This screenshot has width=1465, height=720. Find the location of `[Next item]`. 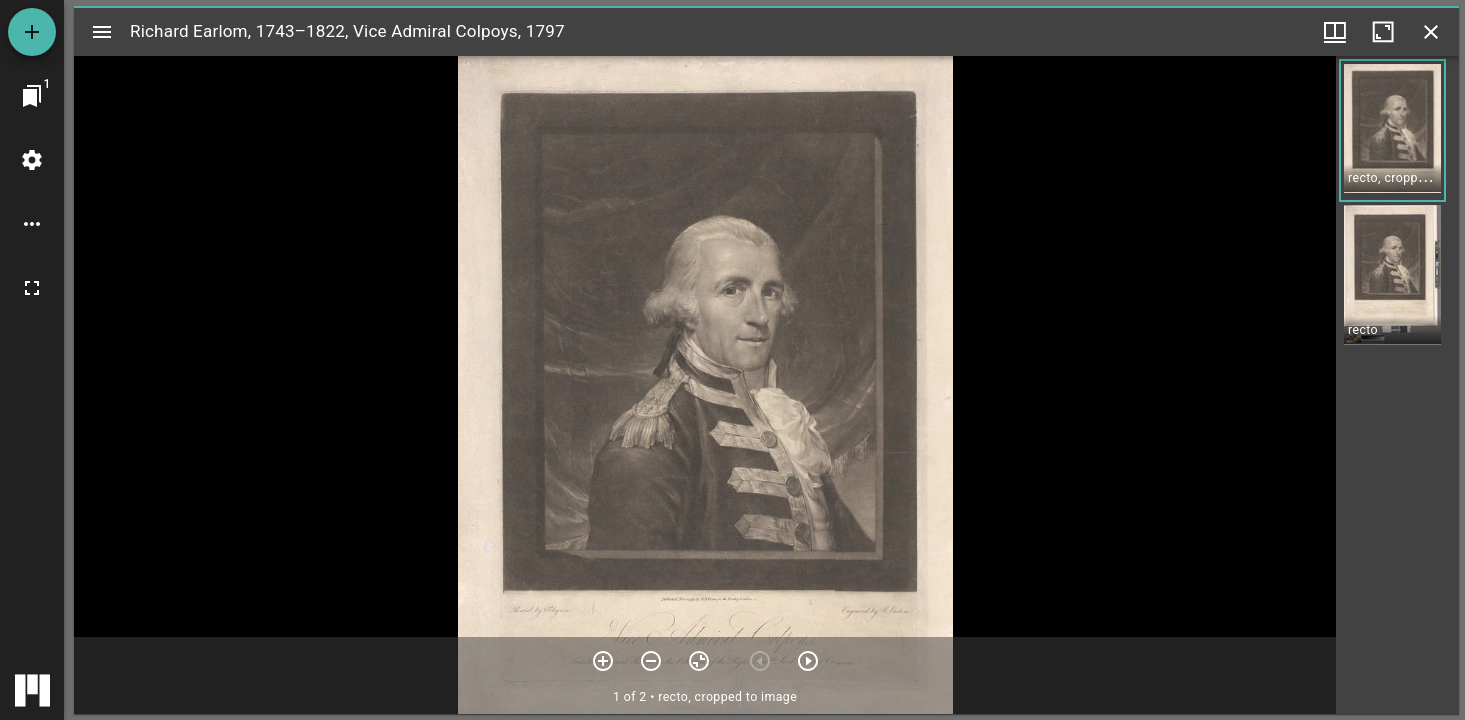

[Next item] is located at coordinates (808, 661).